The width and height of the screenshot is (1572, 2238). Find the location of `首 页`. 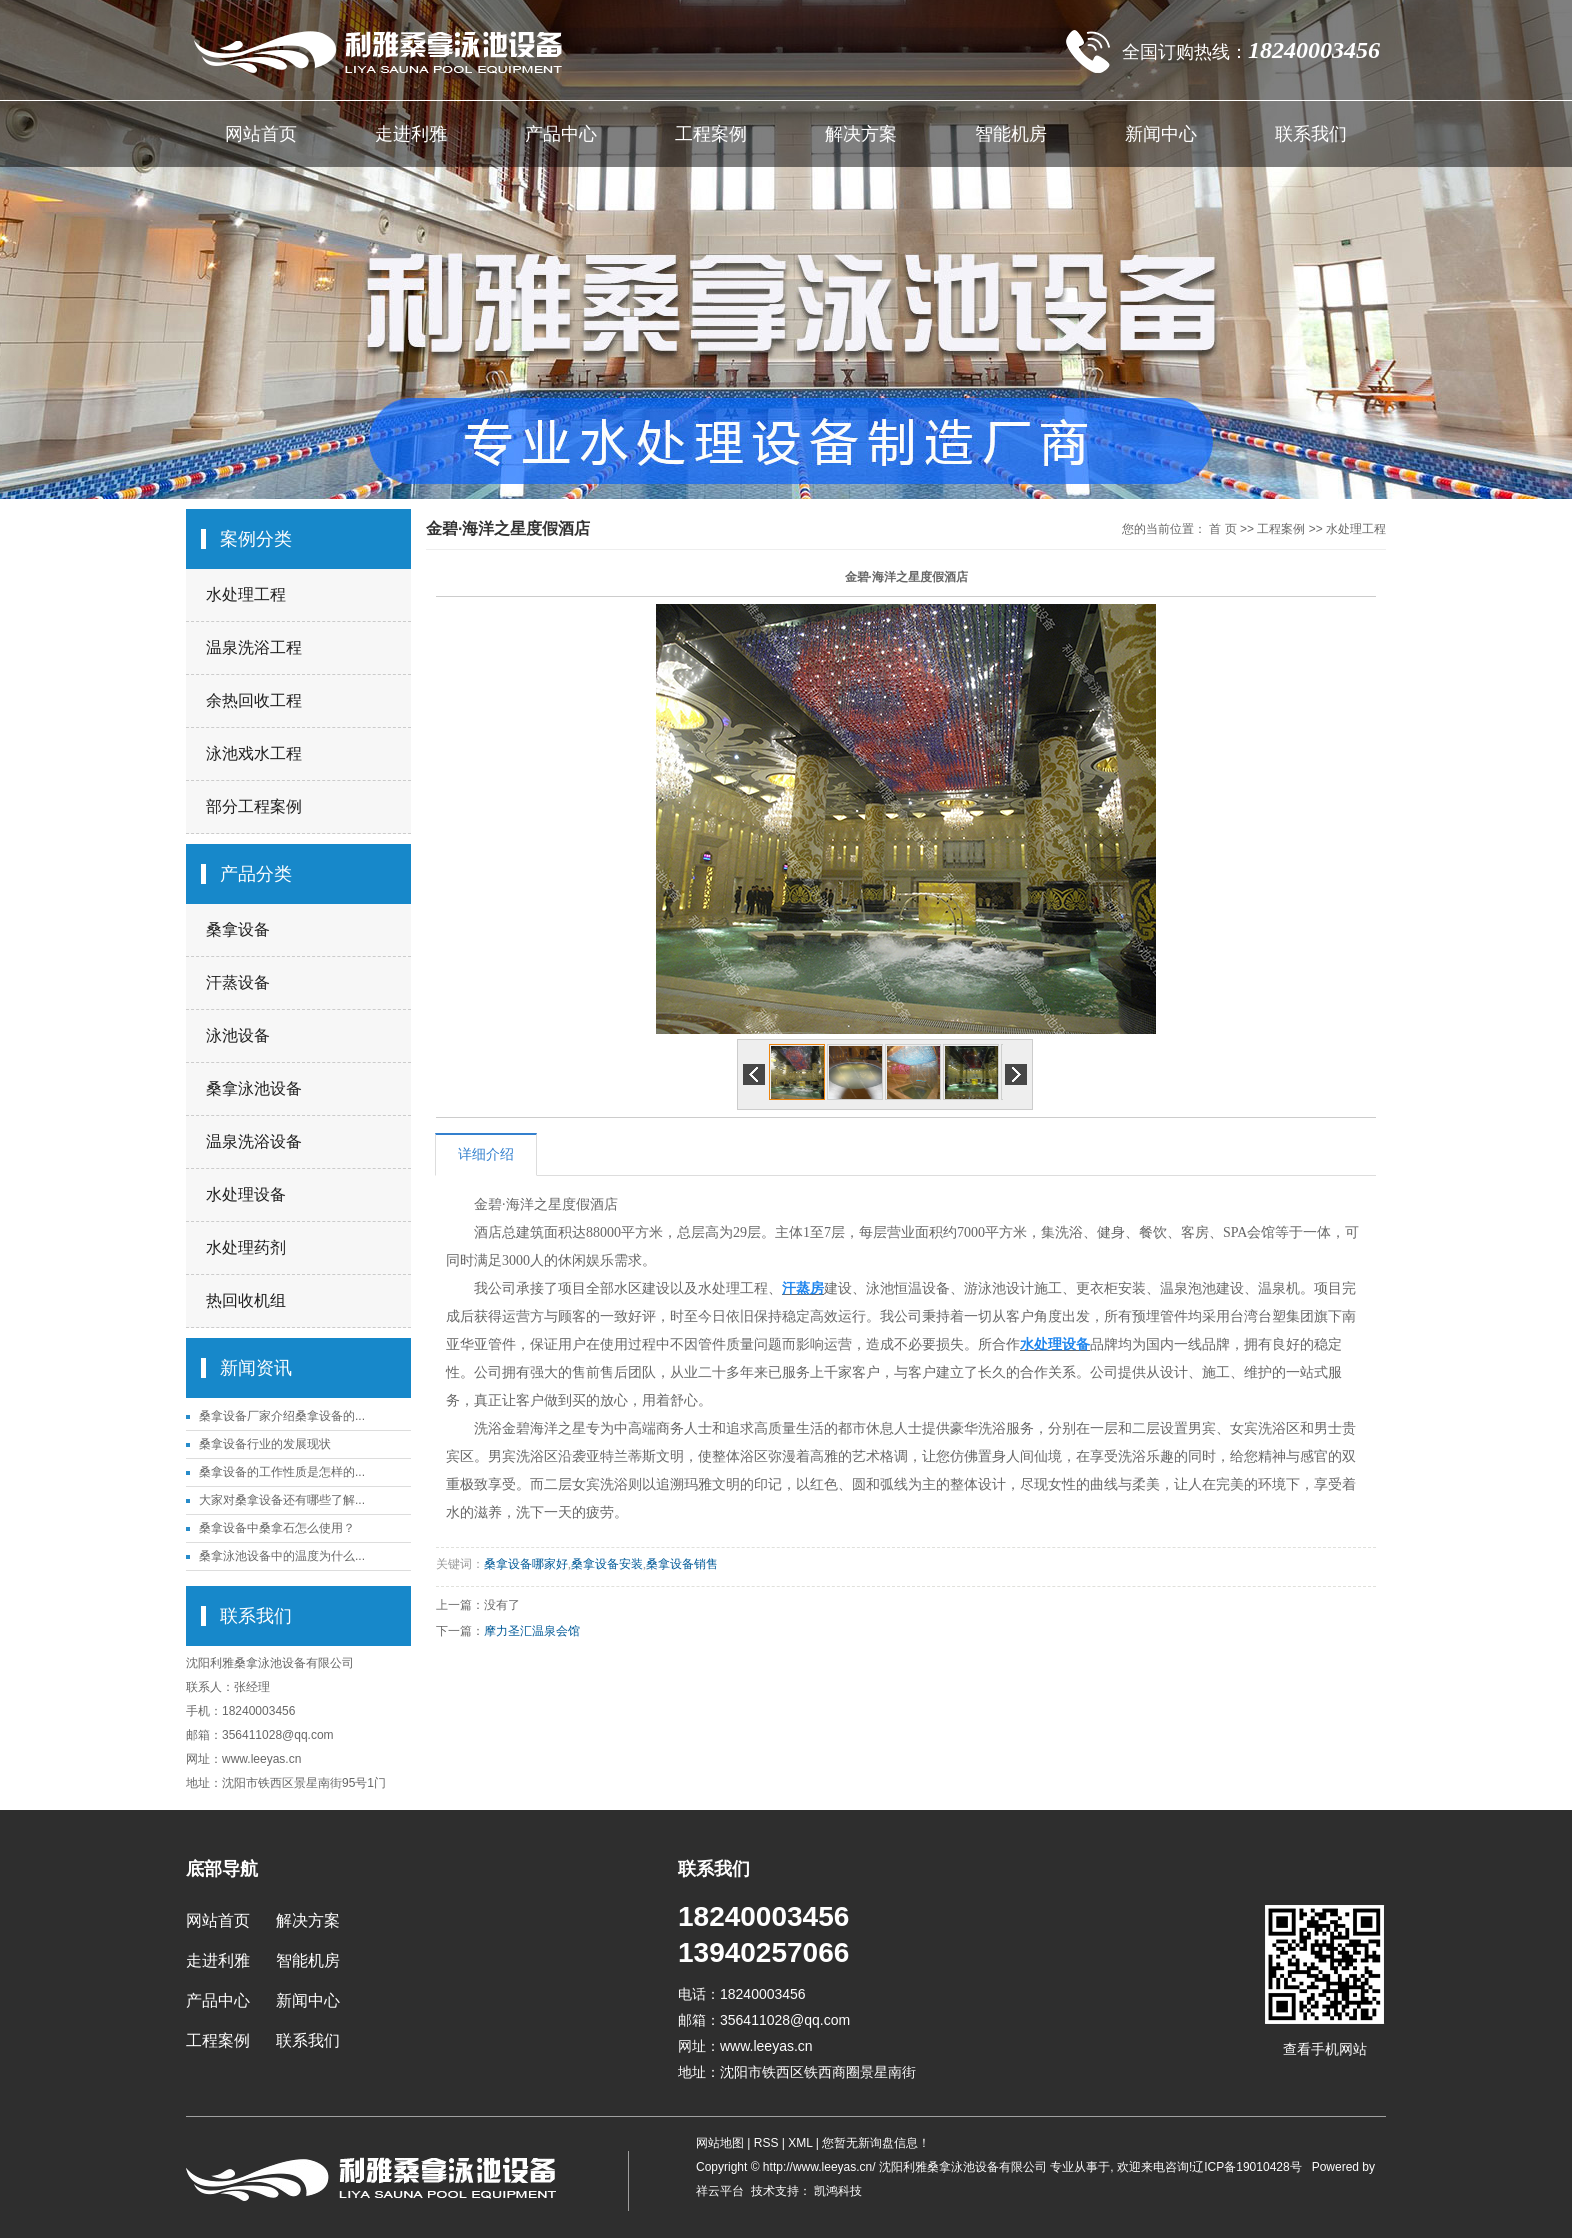

首 页 is located at coordinates (1222, 529).